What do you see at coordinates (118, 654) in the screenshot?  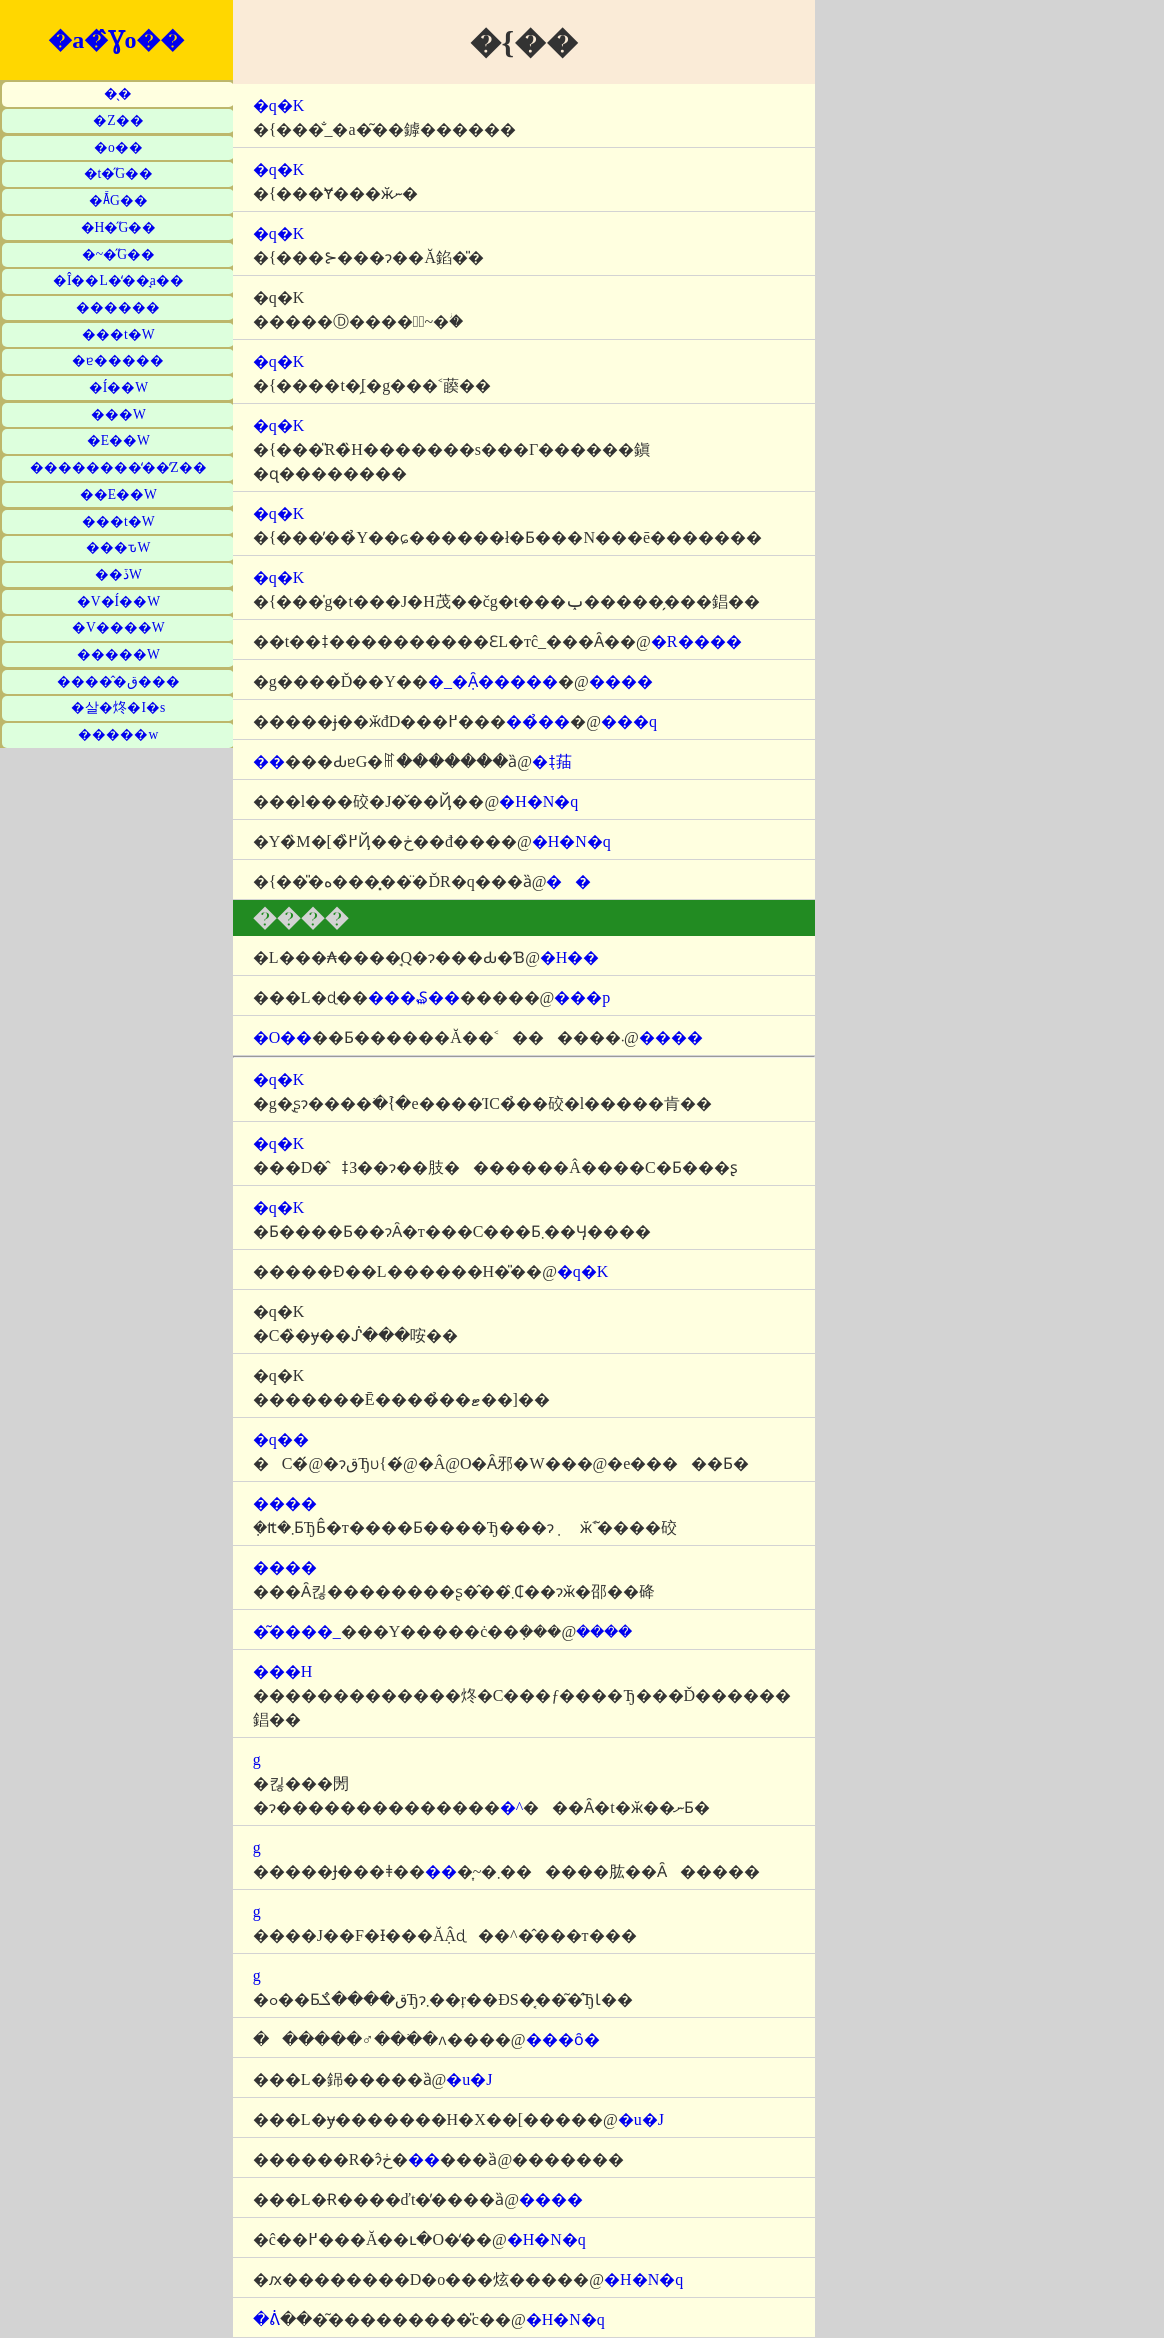 I see `�����W` at bounding box center [118, 654].